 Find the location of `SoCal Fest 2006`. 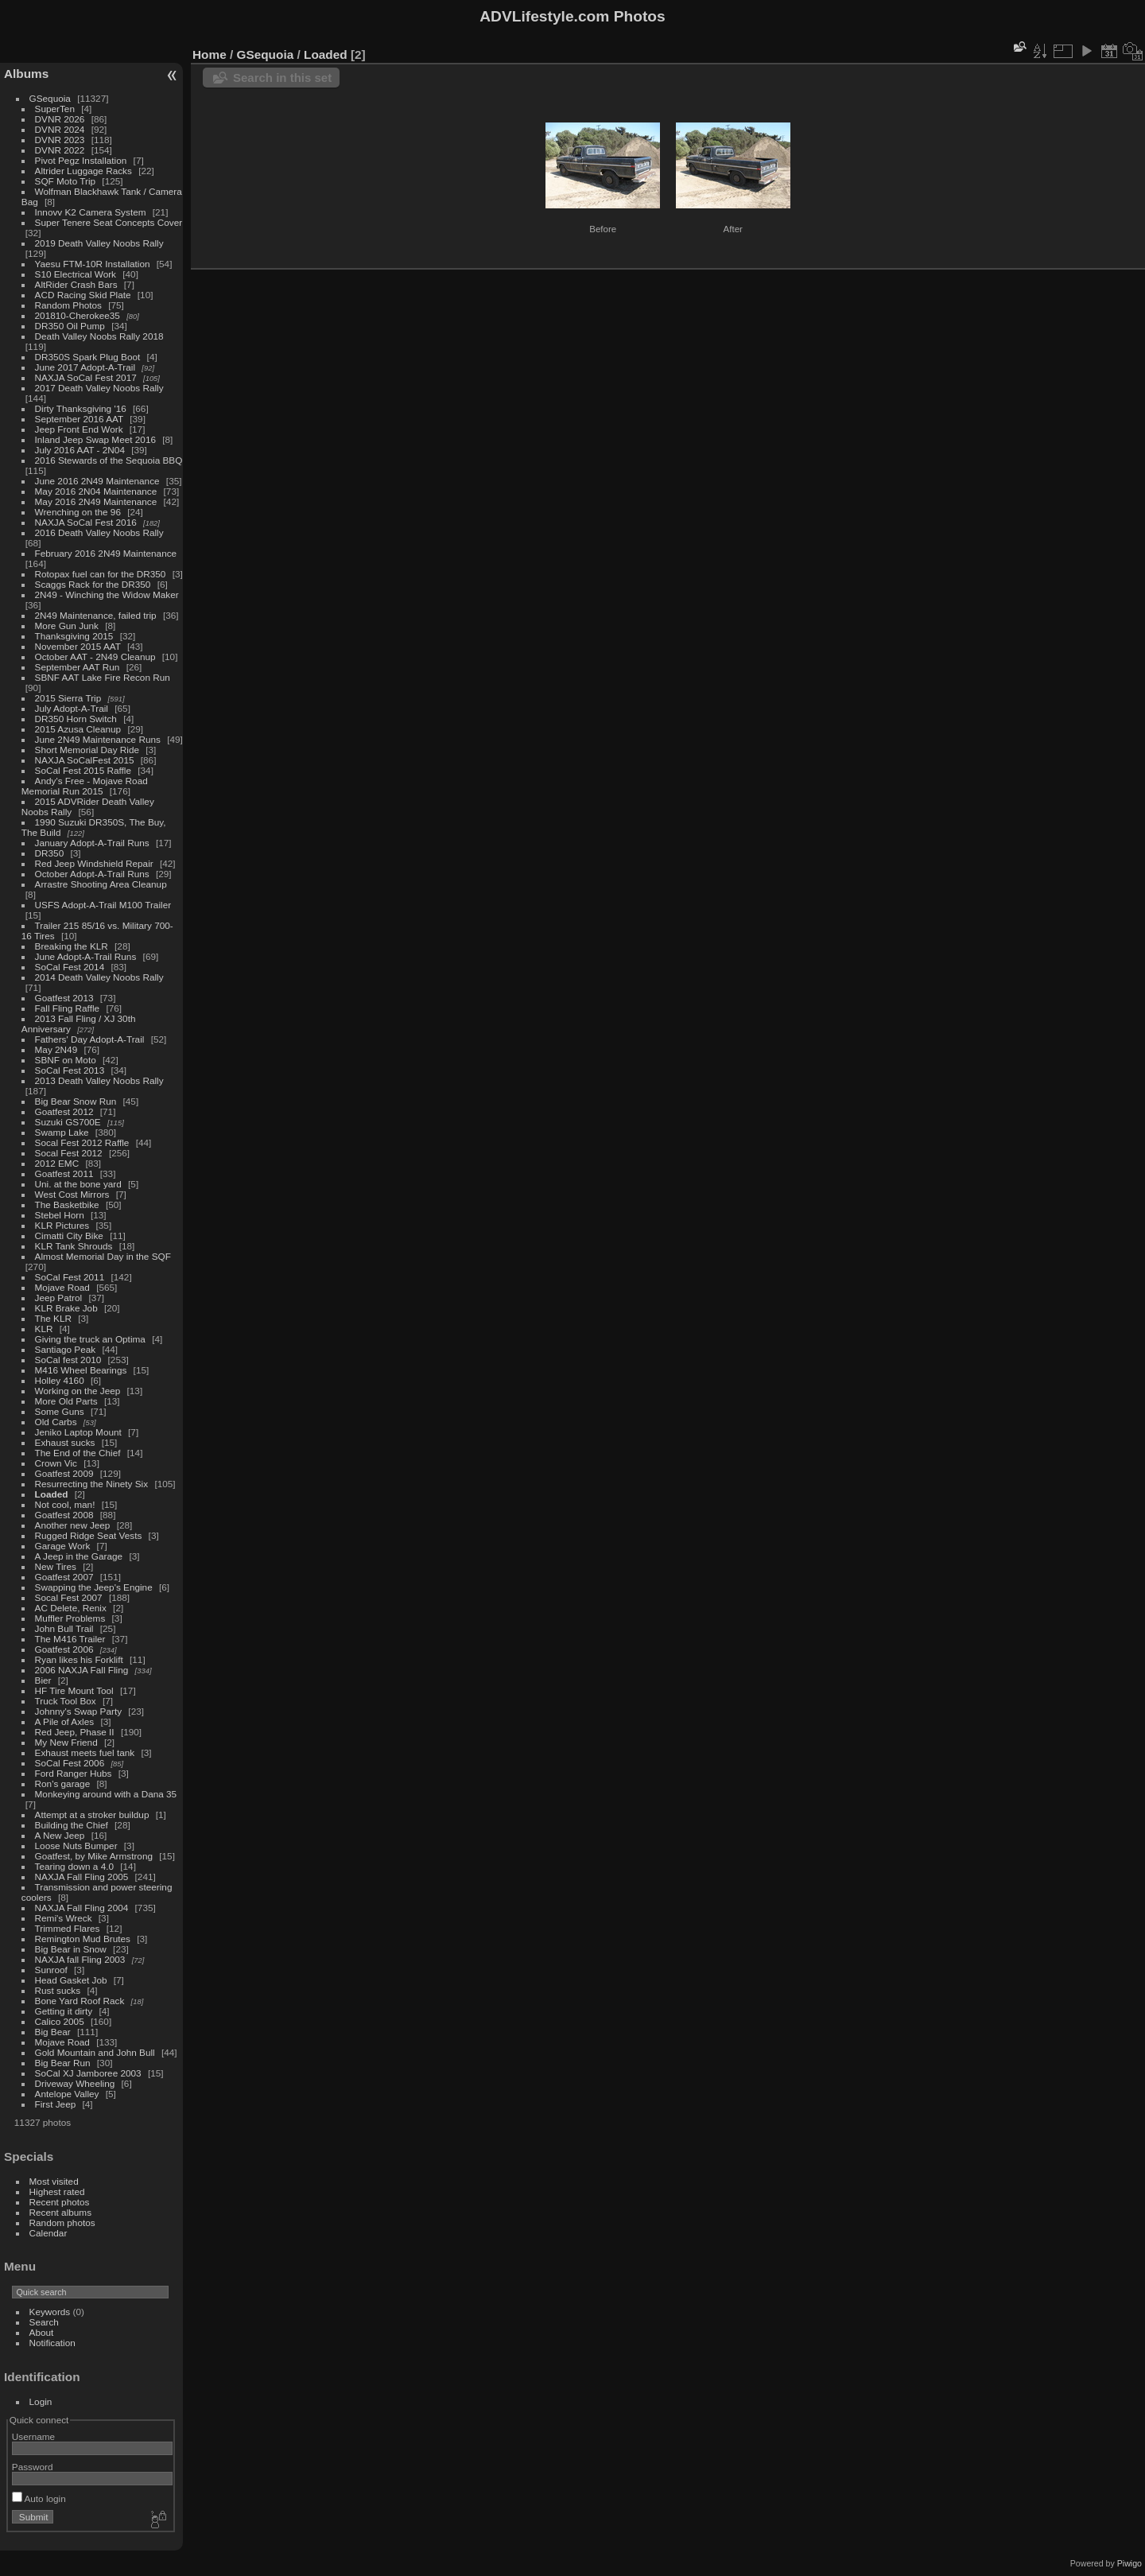

SoCal Fest 2006 is located at coordinates (70, 1763).